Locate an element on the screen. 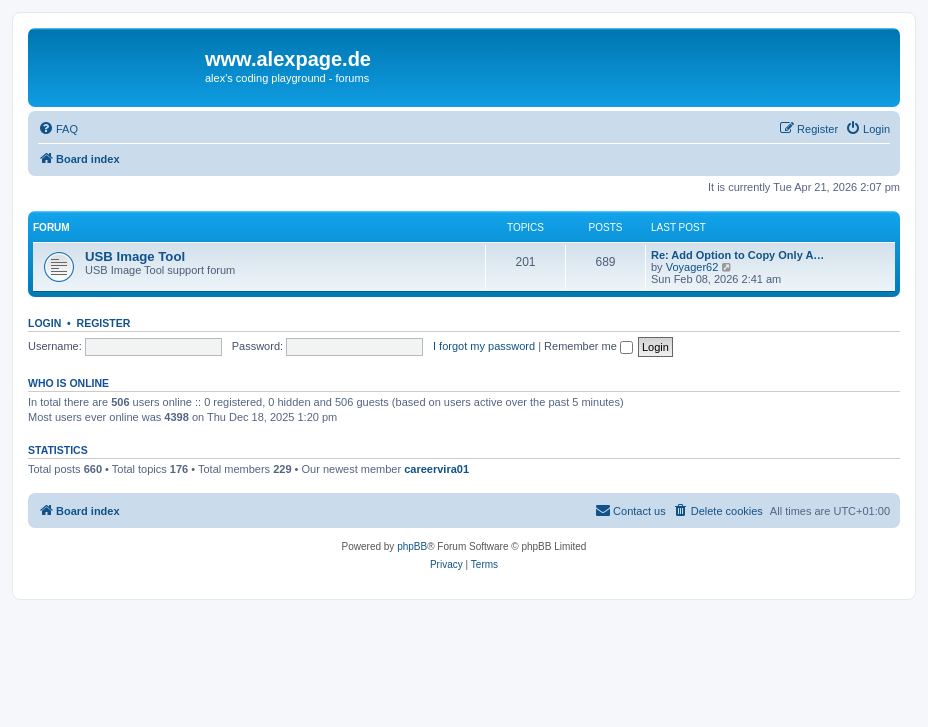 The width and height of the screenshot is (928, 727). Remember me is located at coordinates (588, 346).